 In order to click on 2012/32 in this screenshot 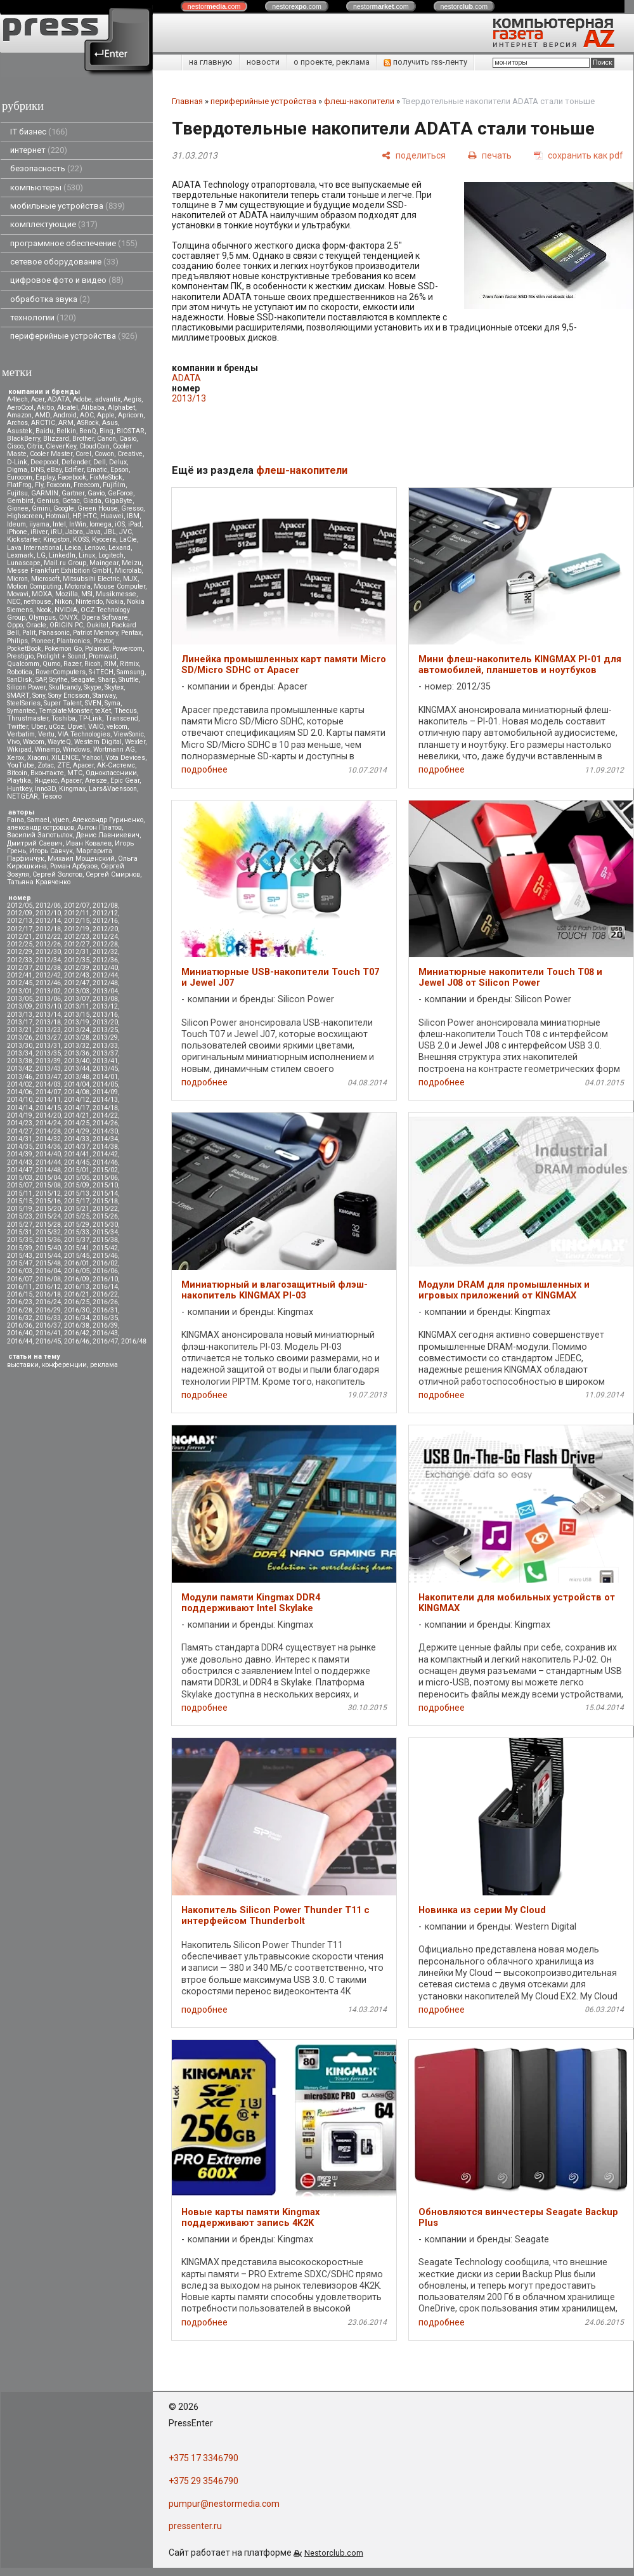, I will do `click(105, 952)`.